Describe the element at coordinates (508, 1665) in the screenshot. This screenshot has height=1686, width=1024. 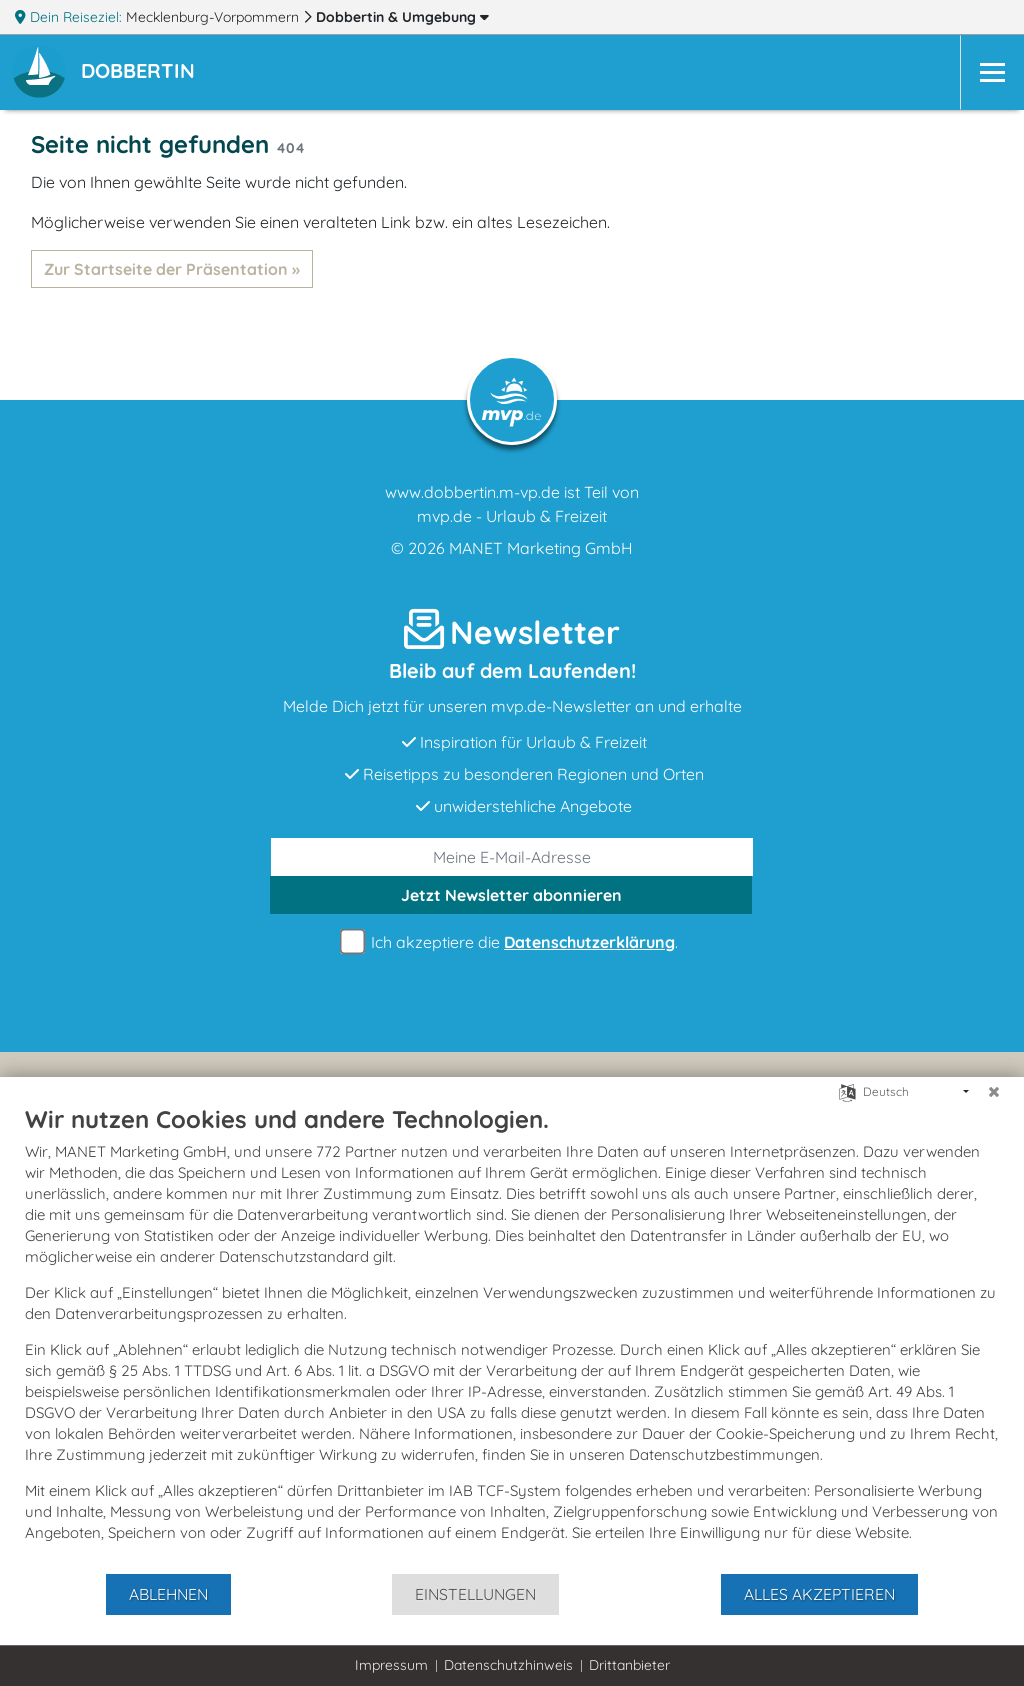
I see `Datenschutzhinweis` at that location.